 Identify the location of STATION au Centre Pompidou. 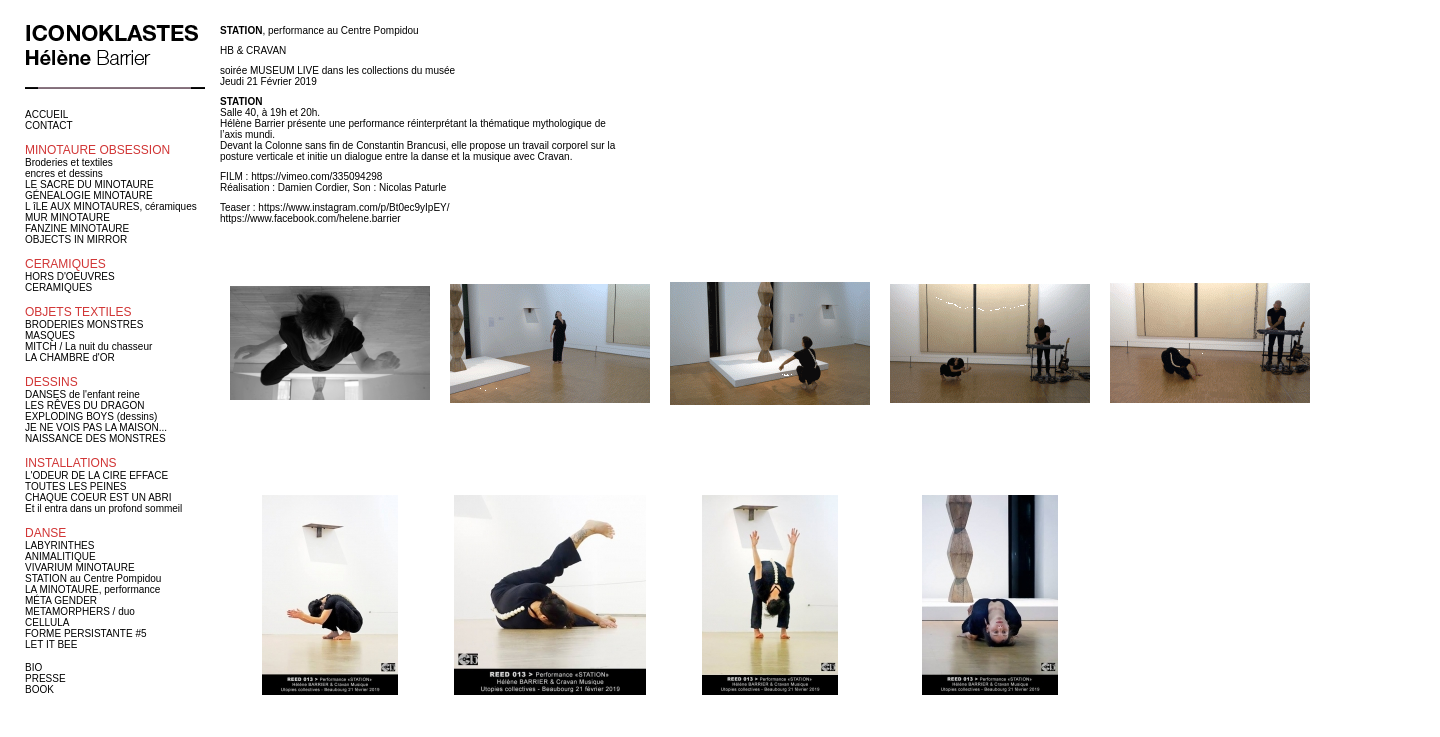
(93, 578).